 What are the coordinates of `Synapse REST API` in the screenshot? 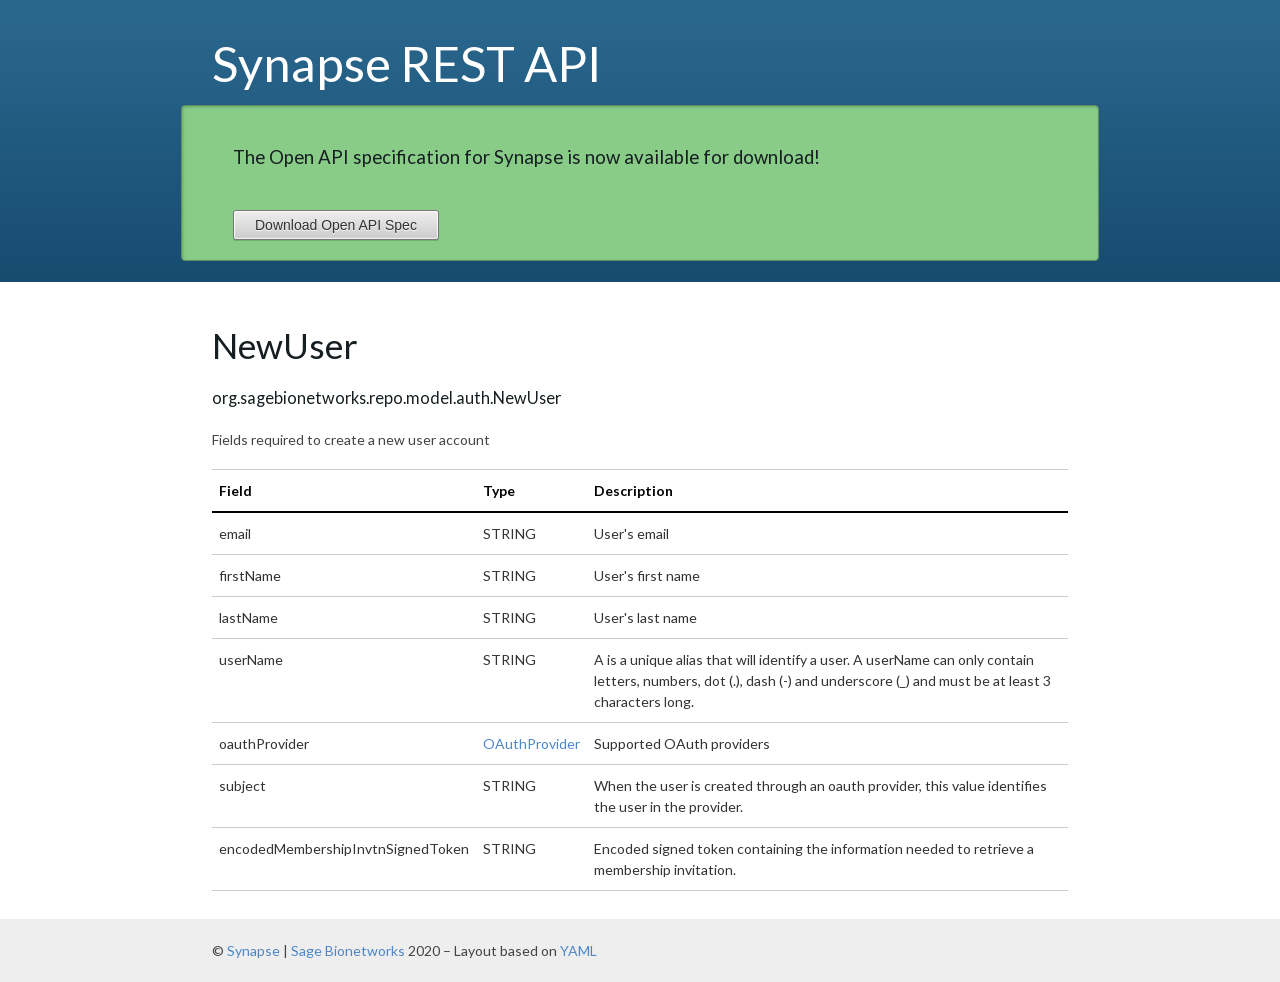 It's located at (407, 63).